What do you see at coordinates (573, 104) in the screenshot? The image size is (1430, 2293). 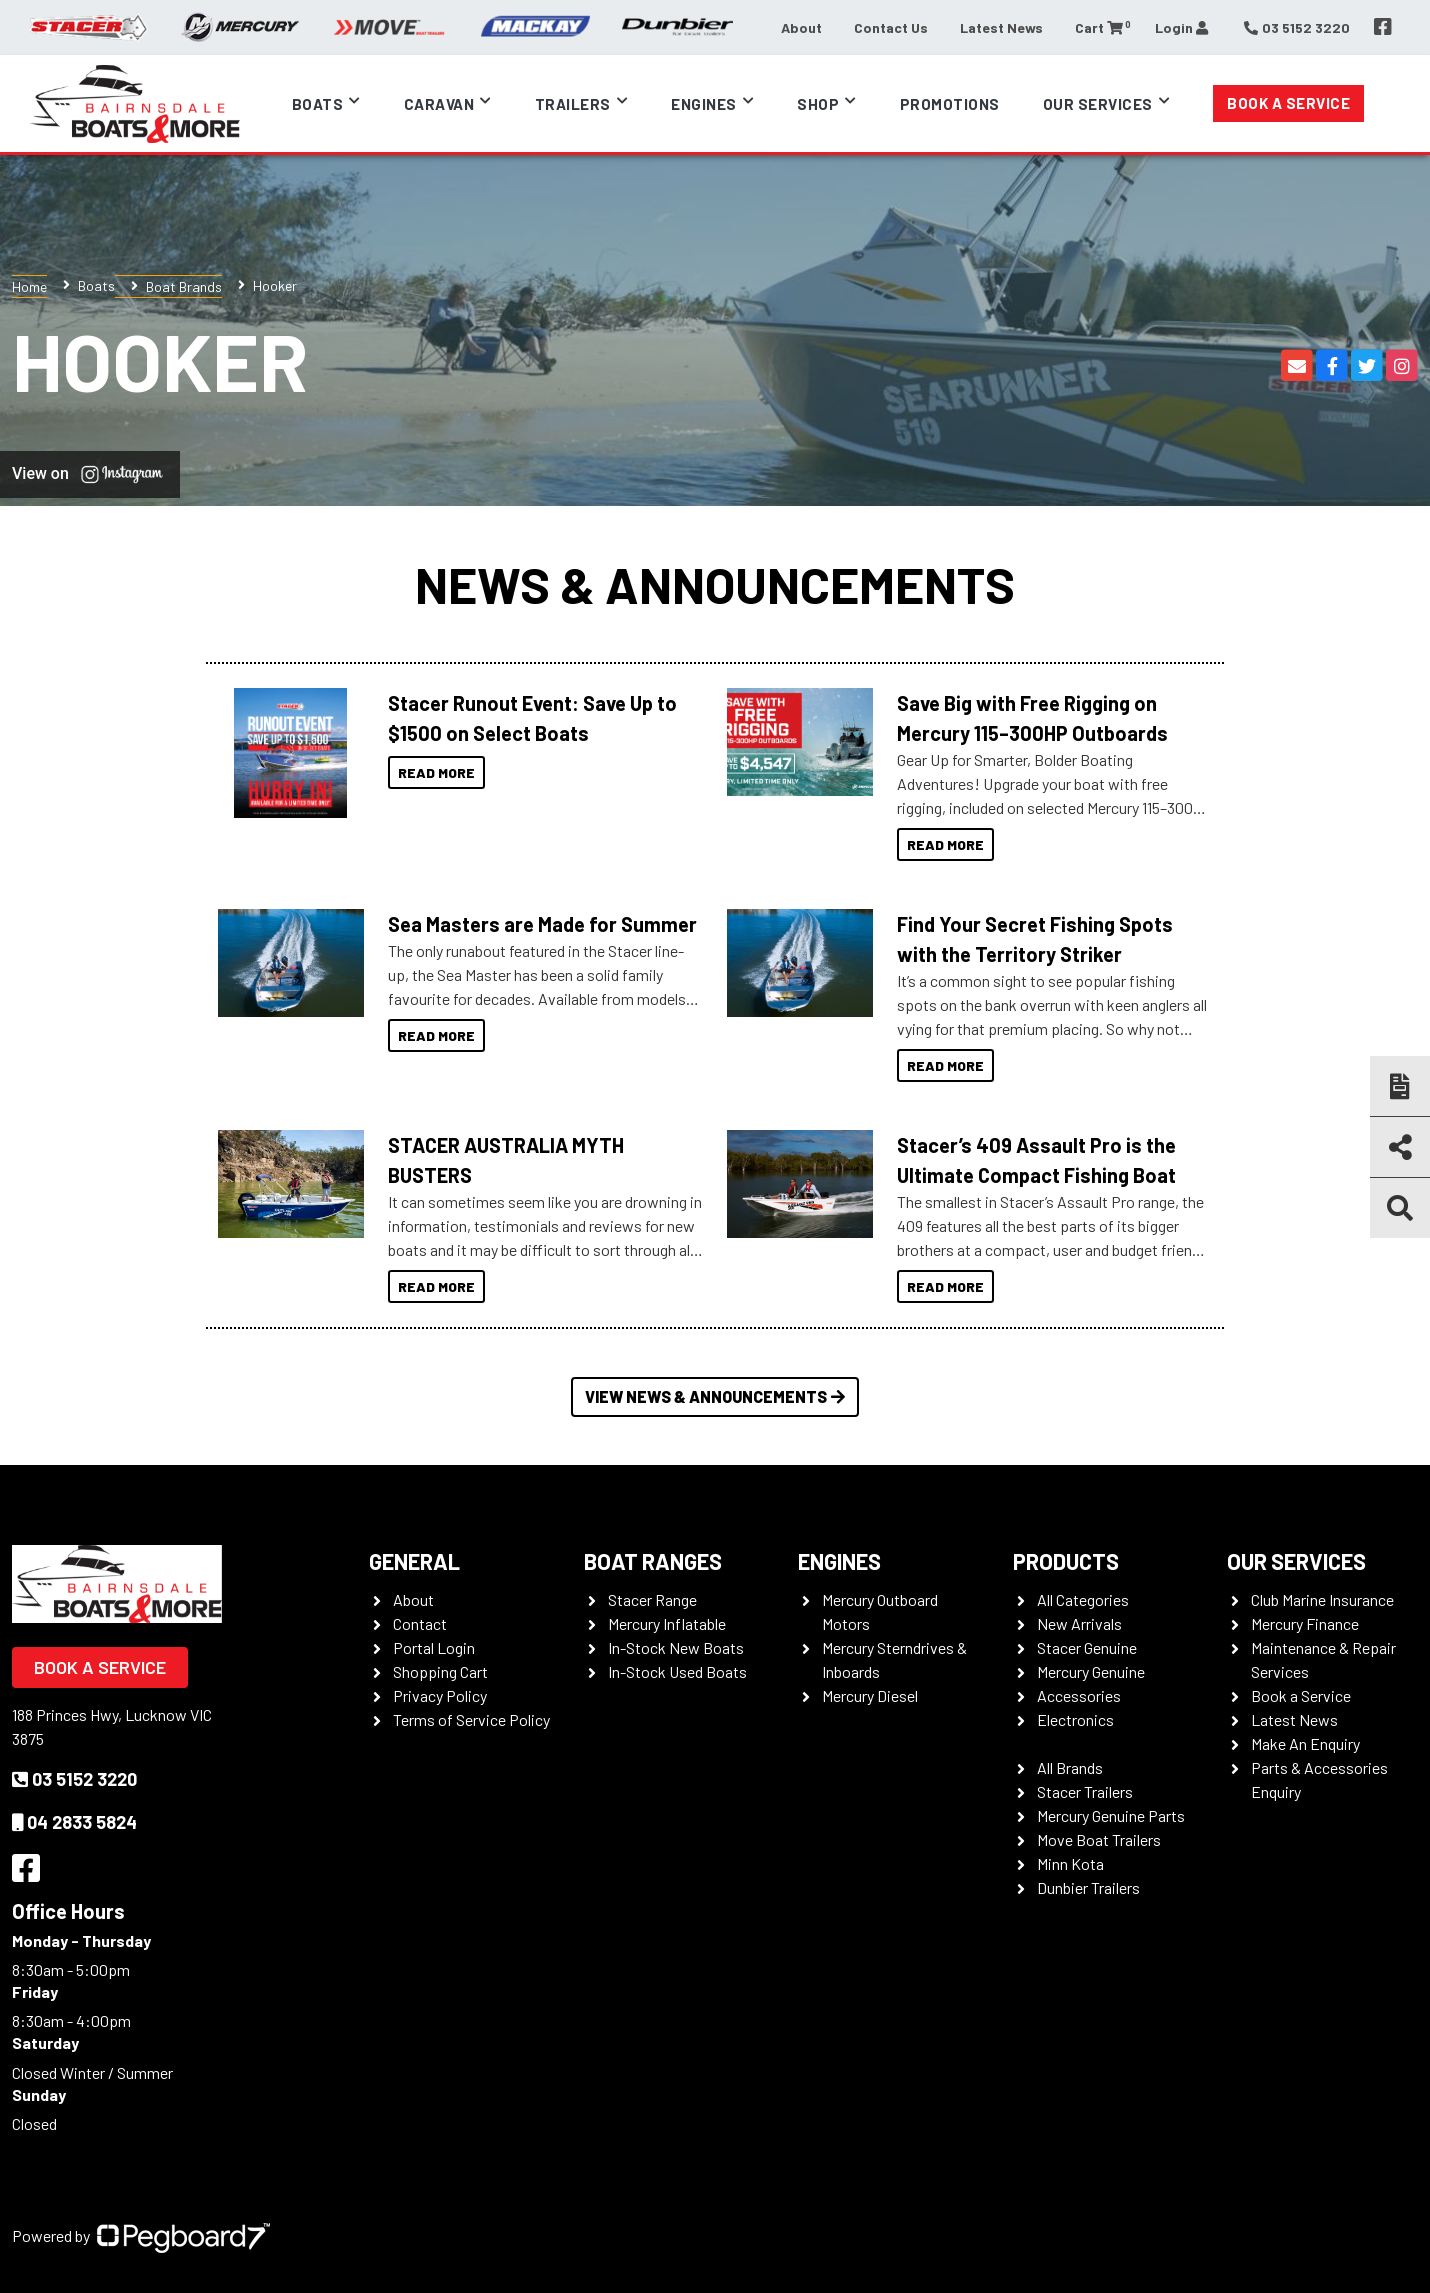 I see `Trailers` at bounding box center [573, 104].